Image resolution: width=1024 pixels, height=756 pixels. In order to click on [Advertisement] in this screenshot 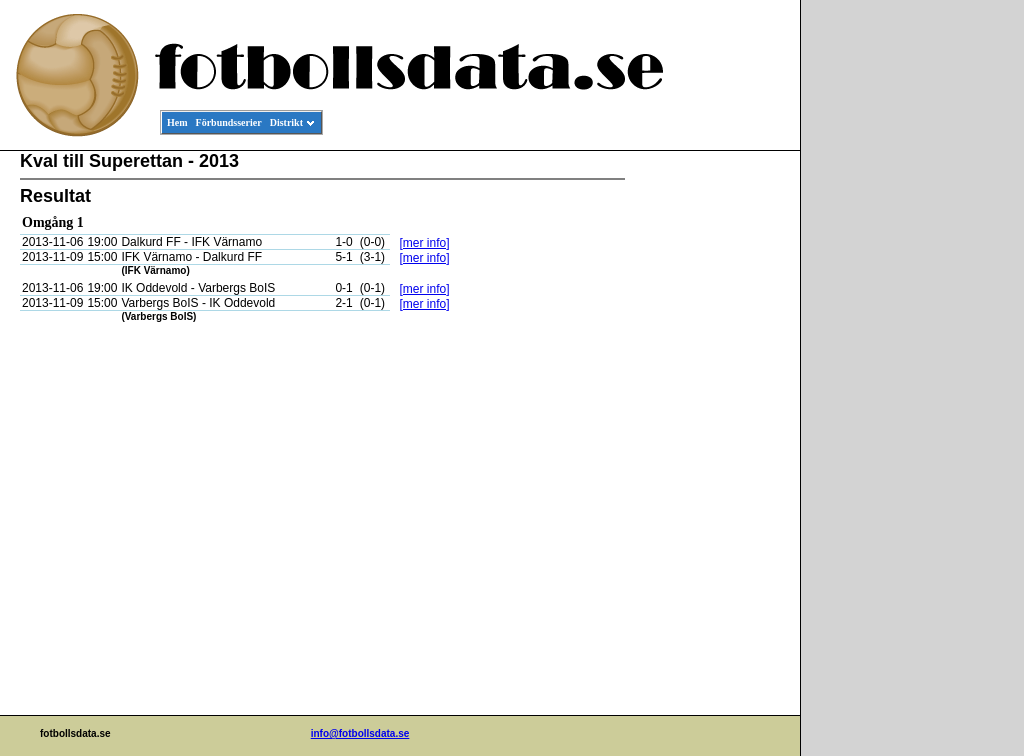, I will do `click(710, 456)`.